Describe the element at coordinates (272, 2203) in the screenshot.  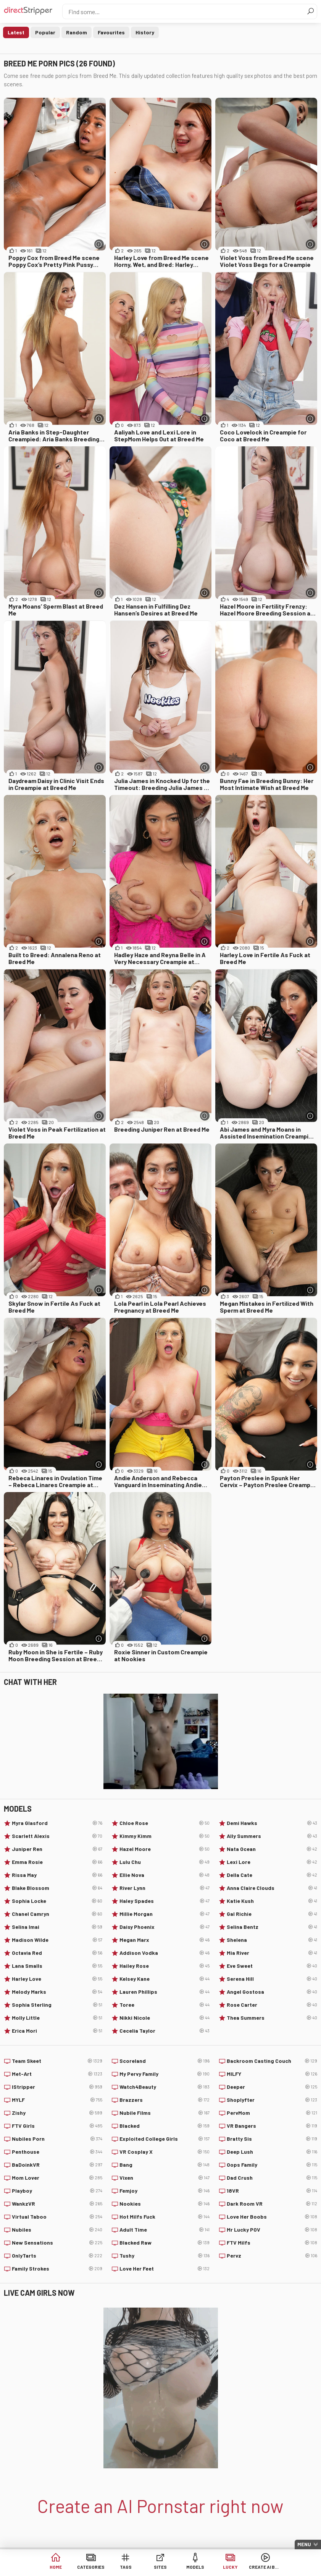
I see `Dark Room VR` at that location.